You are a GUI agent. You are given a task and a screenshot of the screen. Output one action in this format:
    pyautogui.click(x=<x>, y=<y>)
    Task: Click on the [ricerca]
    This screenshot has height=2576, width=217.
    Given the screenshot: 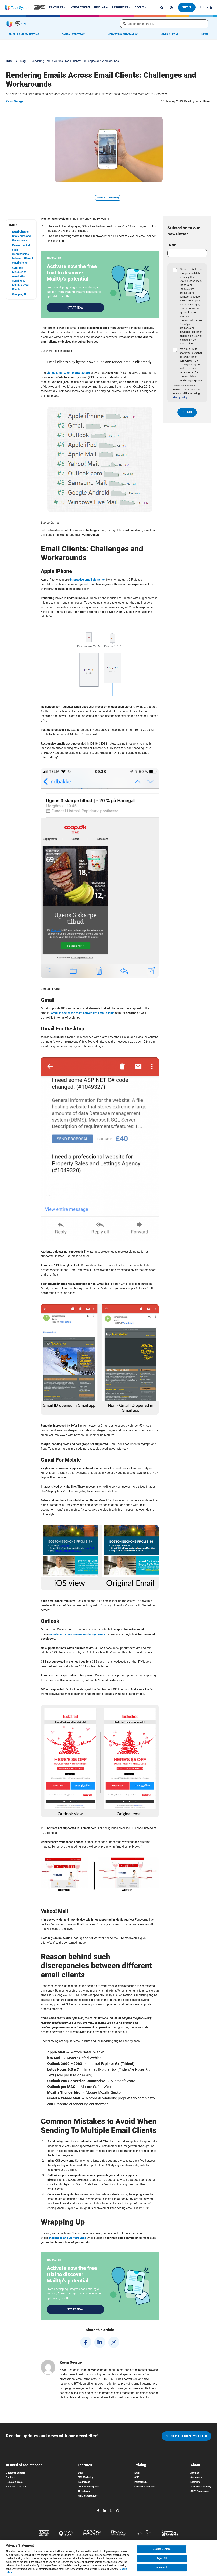 What is the action you would take?
    pyautogui.click(x=161, y=7)
    